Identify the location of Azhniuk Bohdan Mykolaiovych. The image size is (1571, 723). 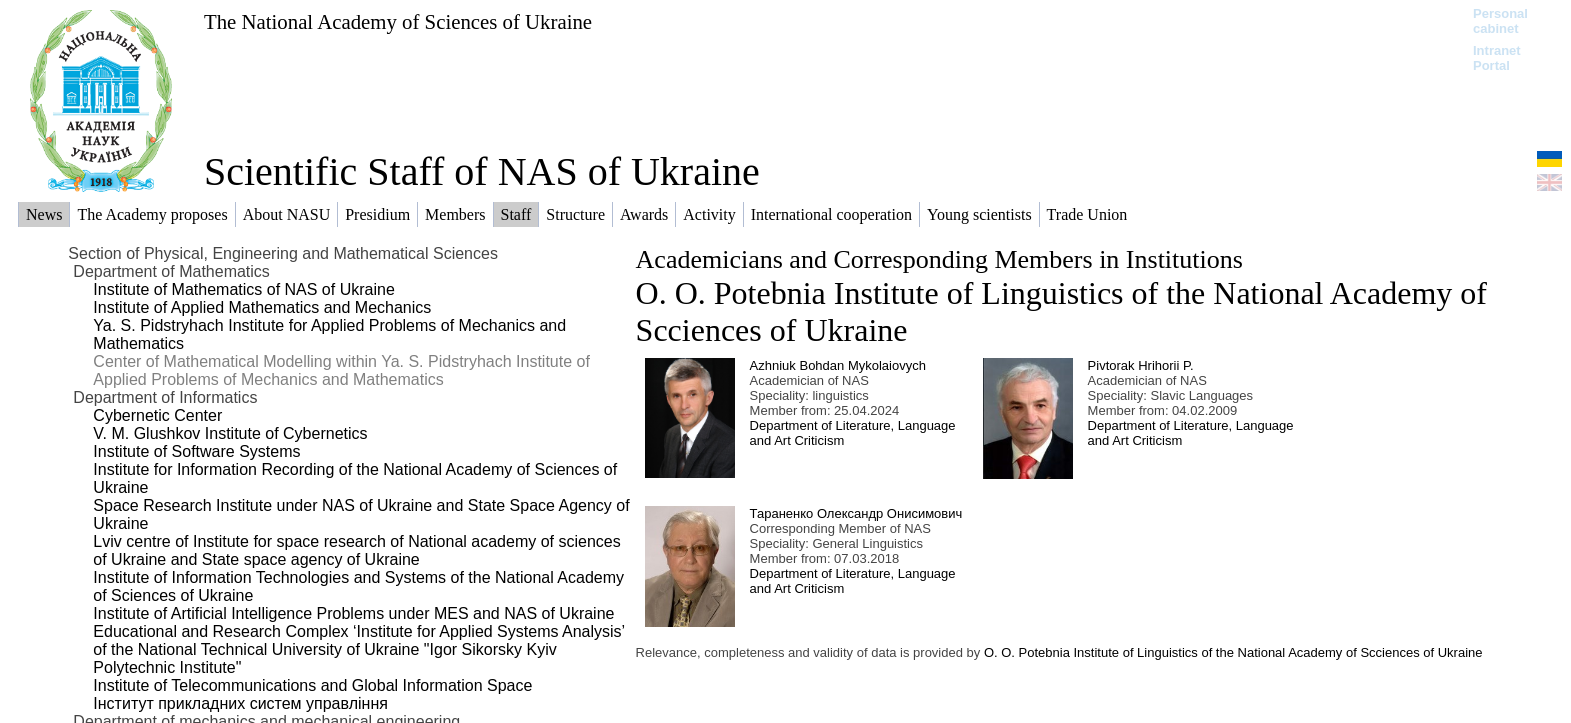
(838, 365).